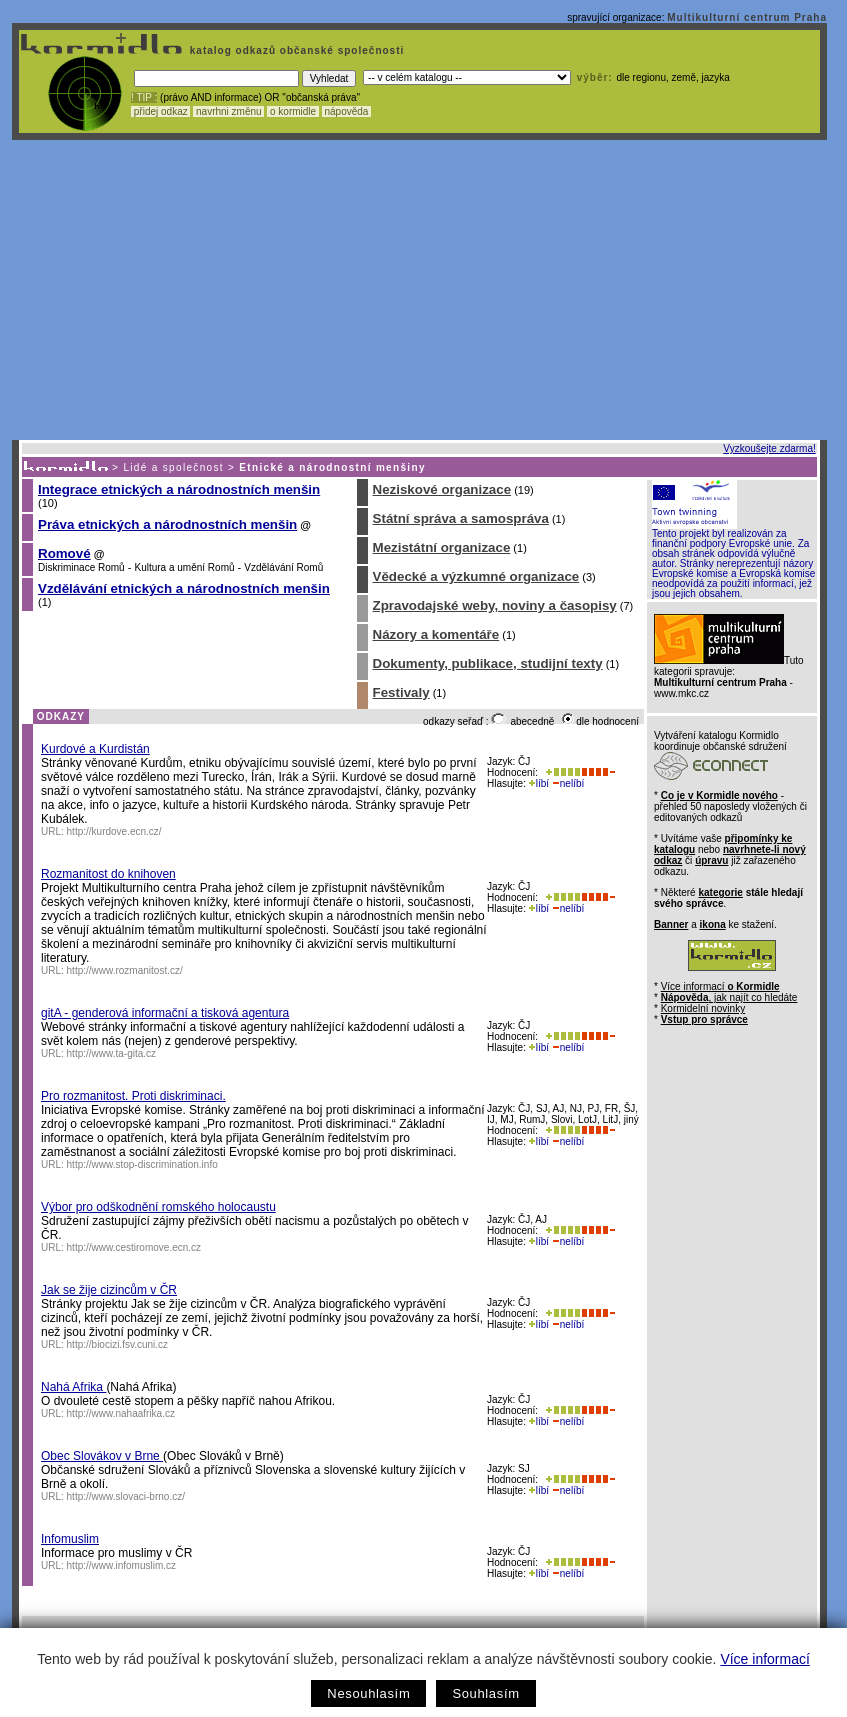 The width and height of the screenshot is (847, 1717). I want to click on http://www.slovaci-brno.cz/, so click(126, 1496).